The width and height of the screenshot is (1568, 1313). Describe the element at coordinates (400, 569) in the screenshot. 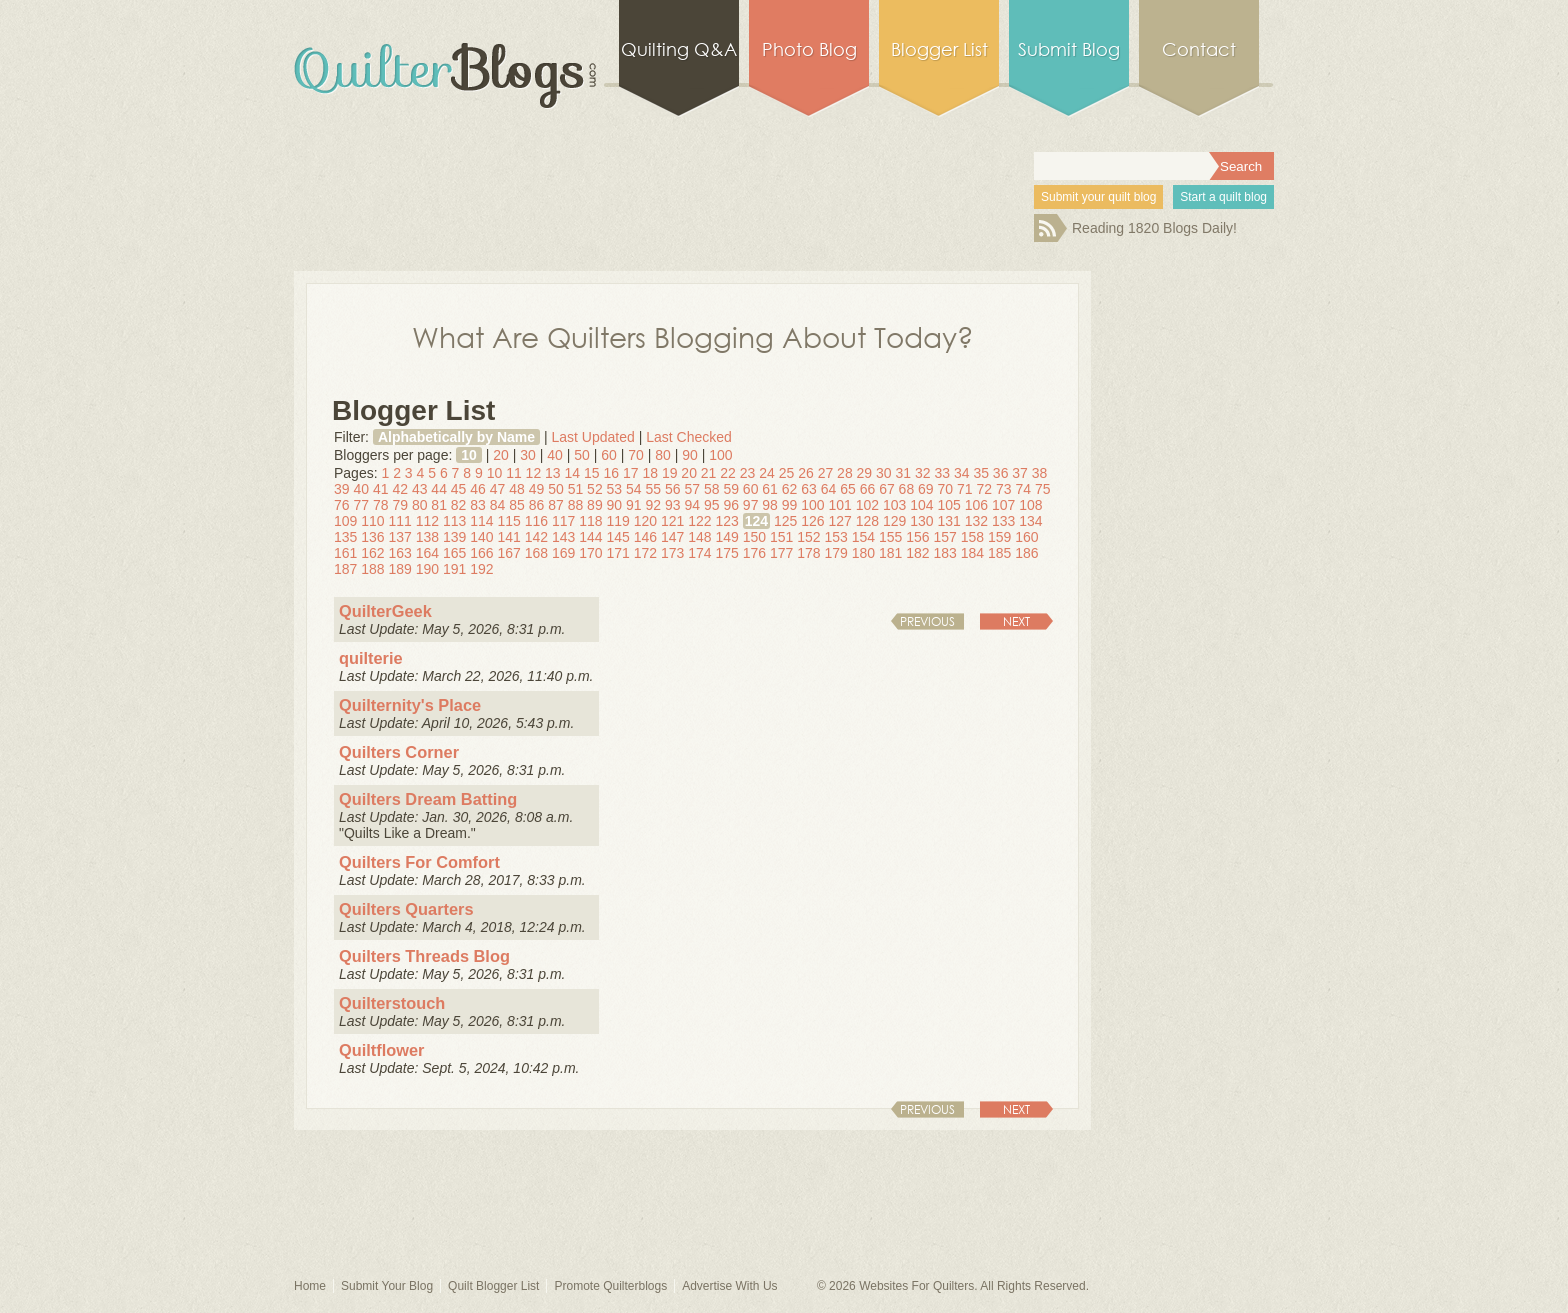

I see `189` at that location.